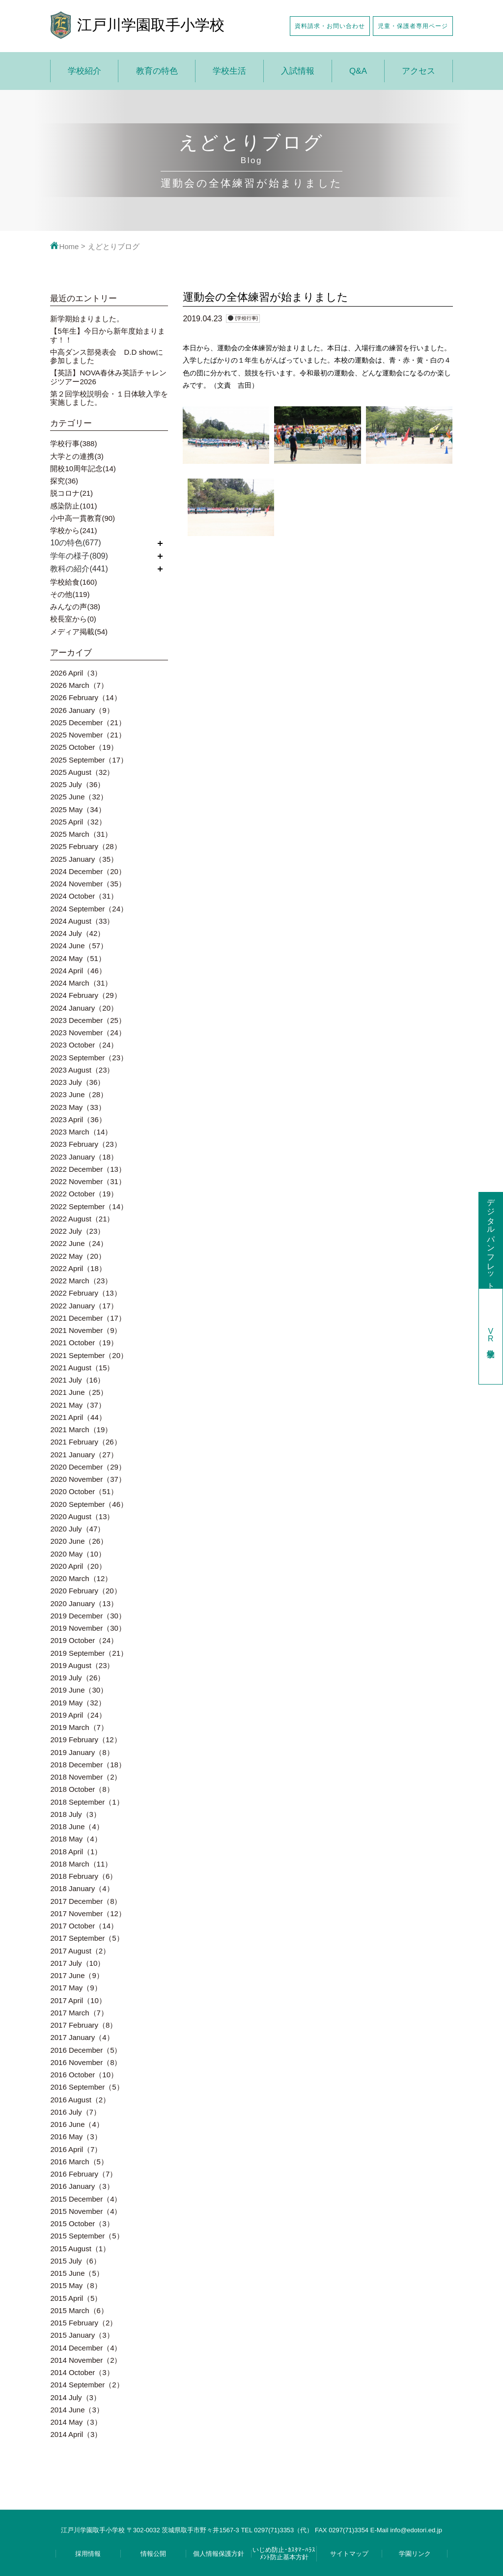 The width and height of the screenshot is (503, 2576). Describe the element at coordinates (81, 2335) in the screenshot. I see `2015 January（3）` at that location.